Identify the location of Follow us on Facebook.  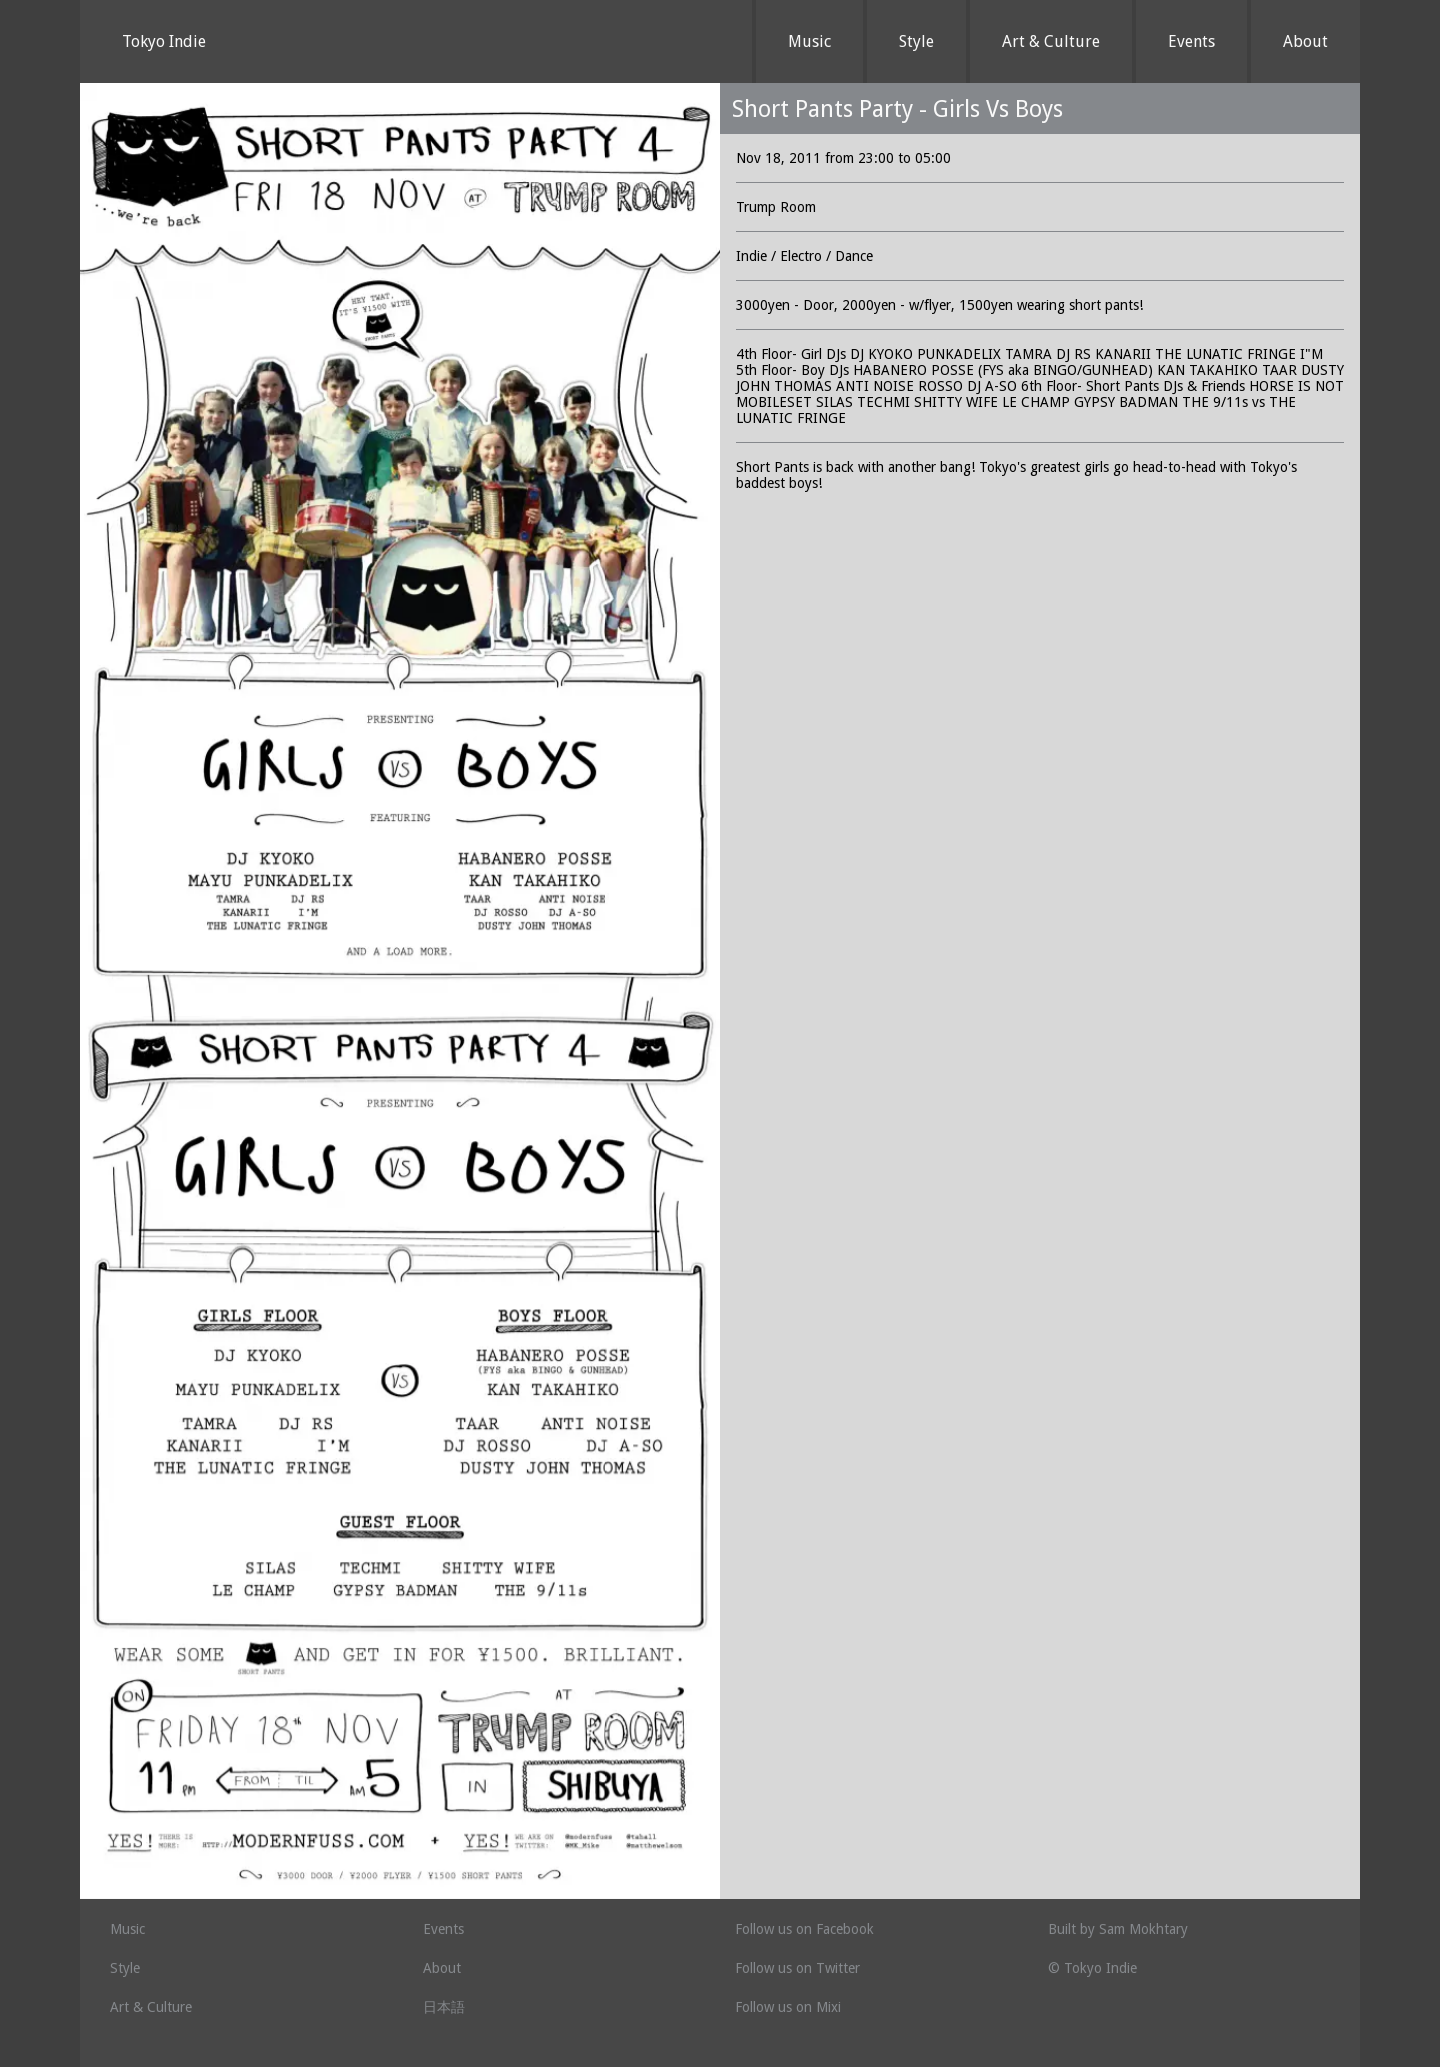
(804, 1929).